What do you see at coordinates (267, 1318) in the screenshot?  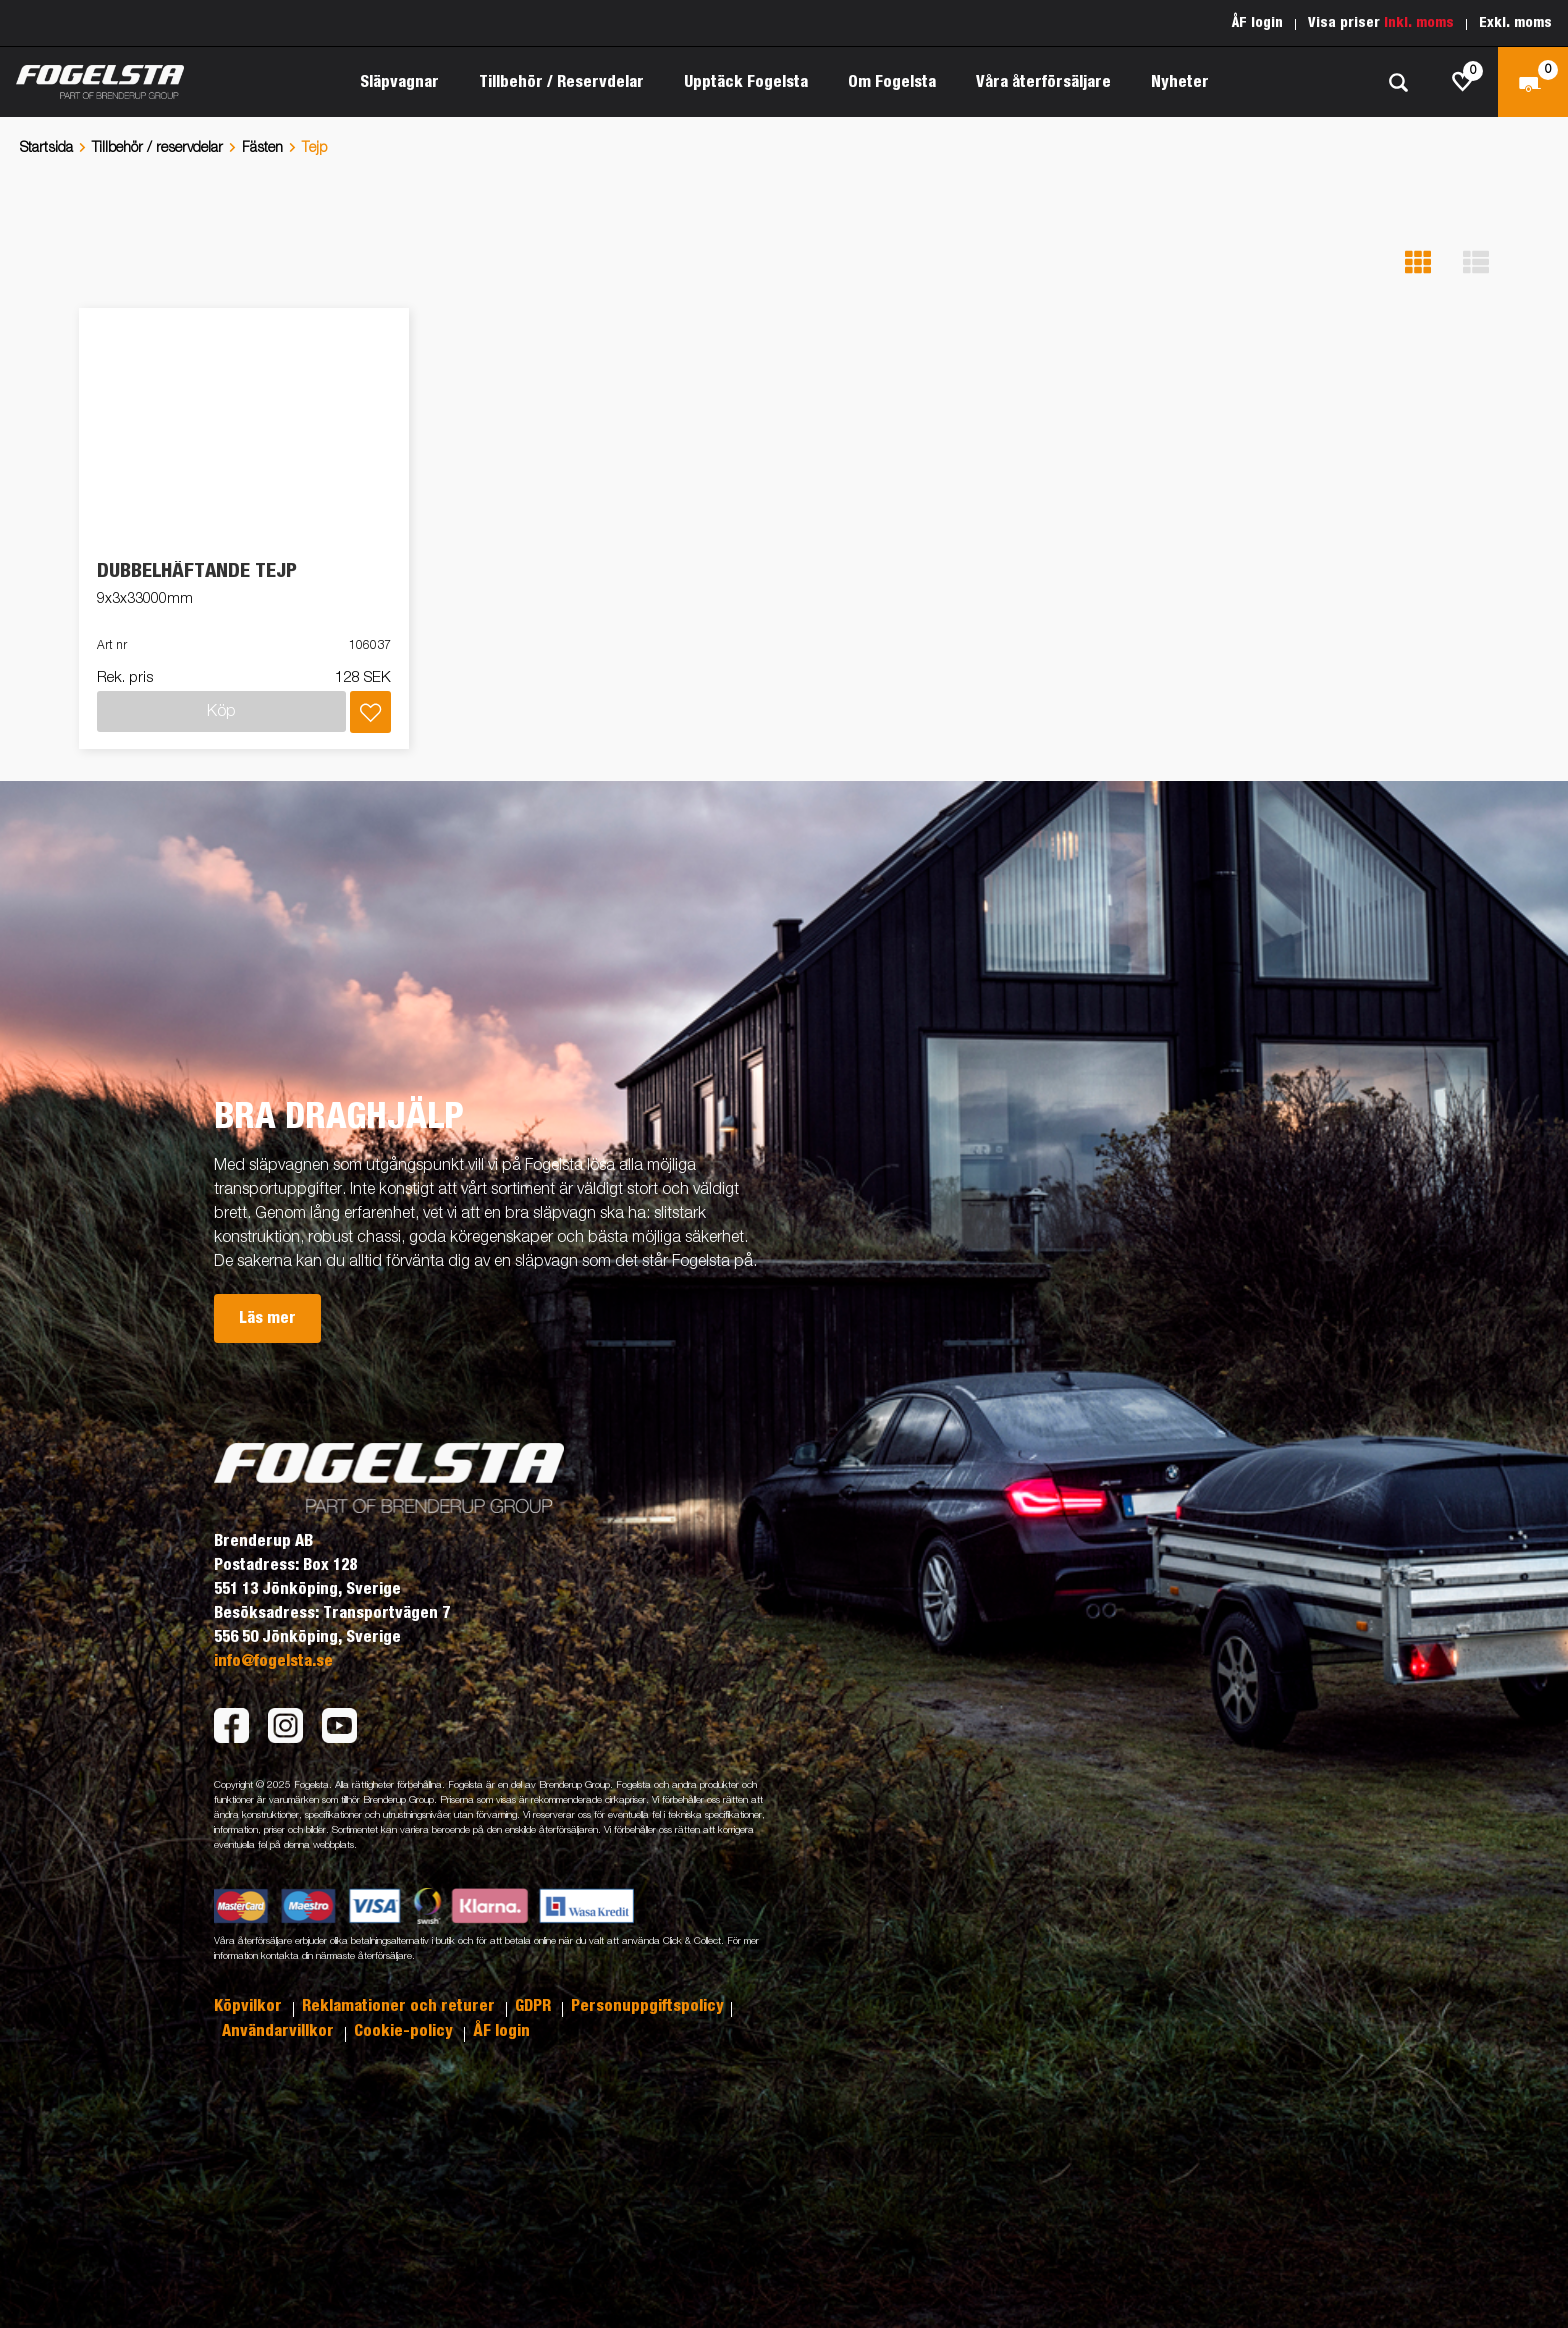 I see `Läs mer [button]` at bounding box center [267, 1318].